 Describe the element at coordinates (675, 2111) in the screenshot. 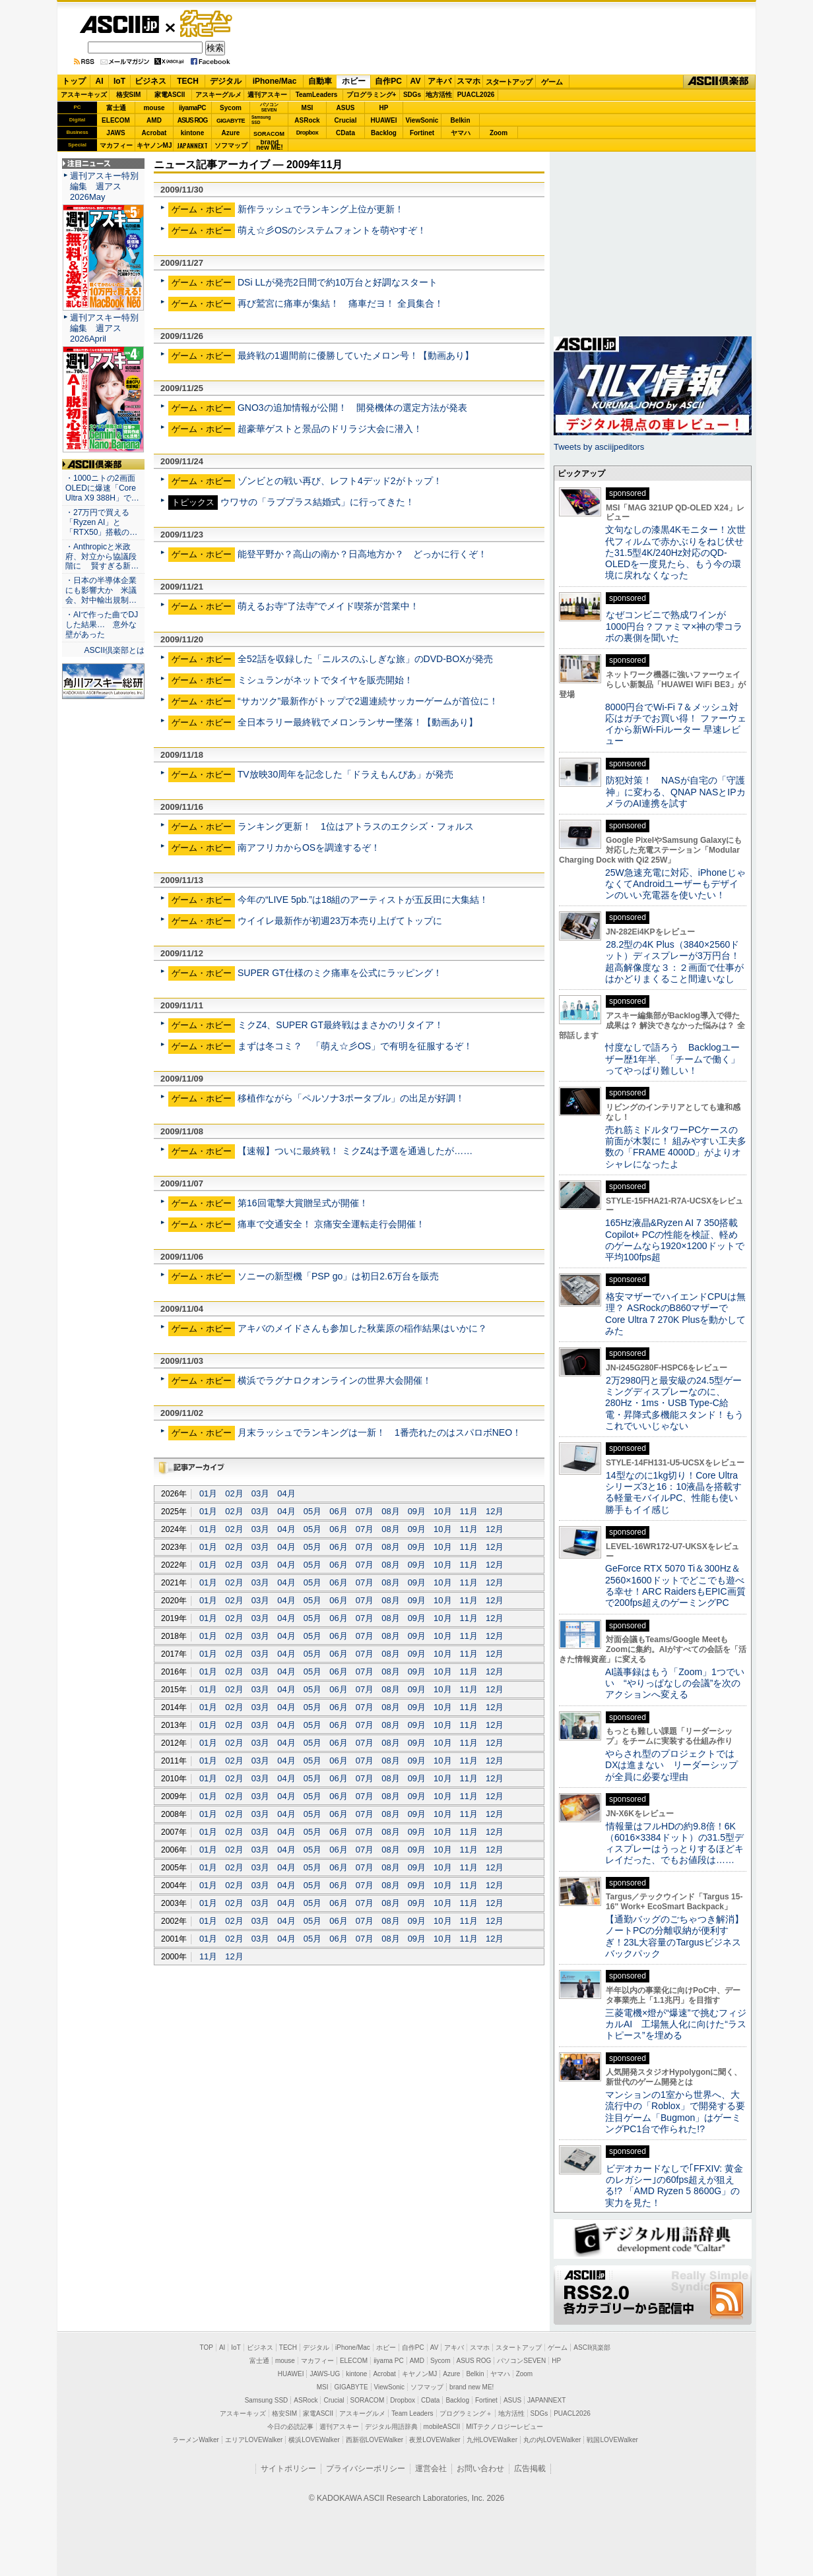

I see `マンションの1室から世界へ、大流行中の「Roblox」で開発する要注目ゲーム「Bugmon」はゲーミングPC1台で作られた!?` at that location.